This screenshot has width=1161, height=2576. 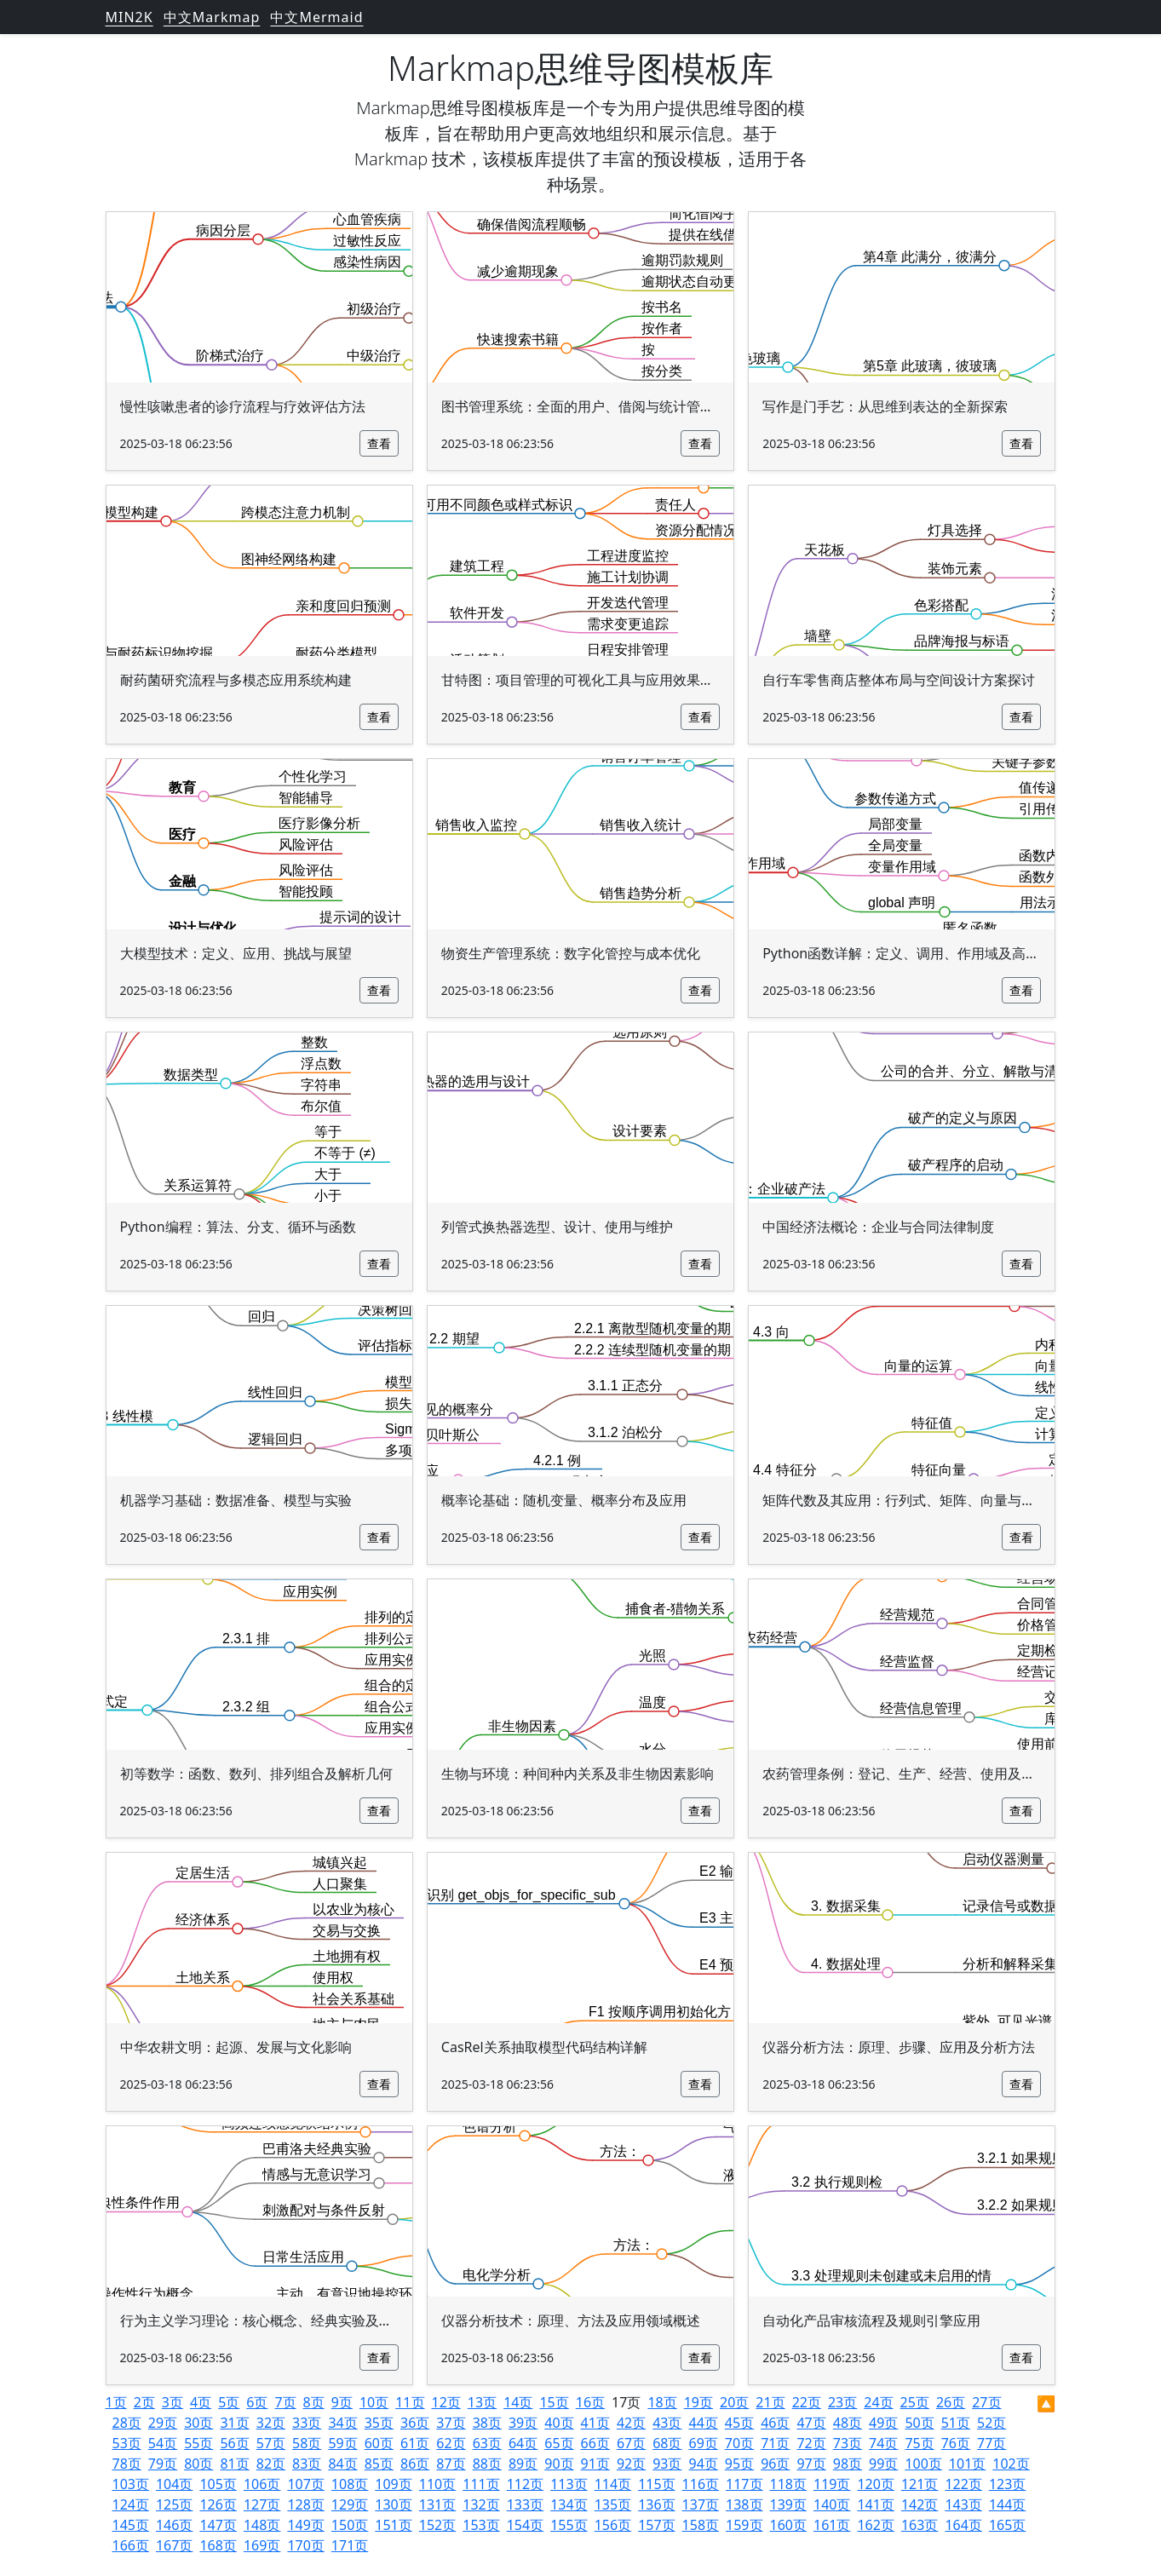 I want to click on 99页, so click(x=883, y=2463).